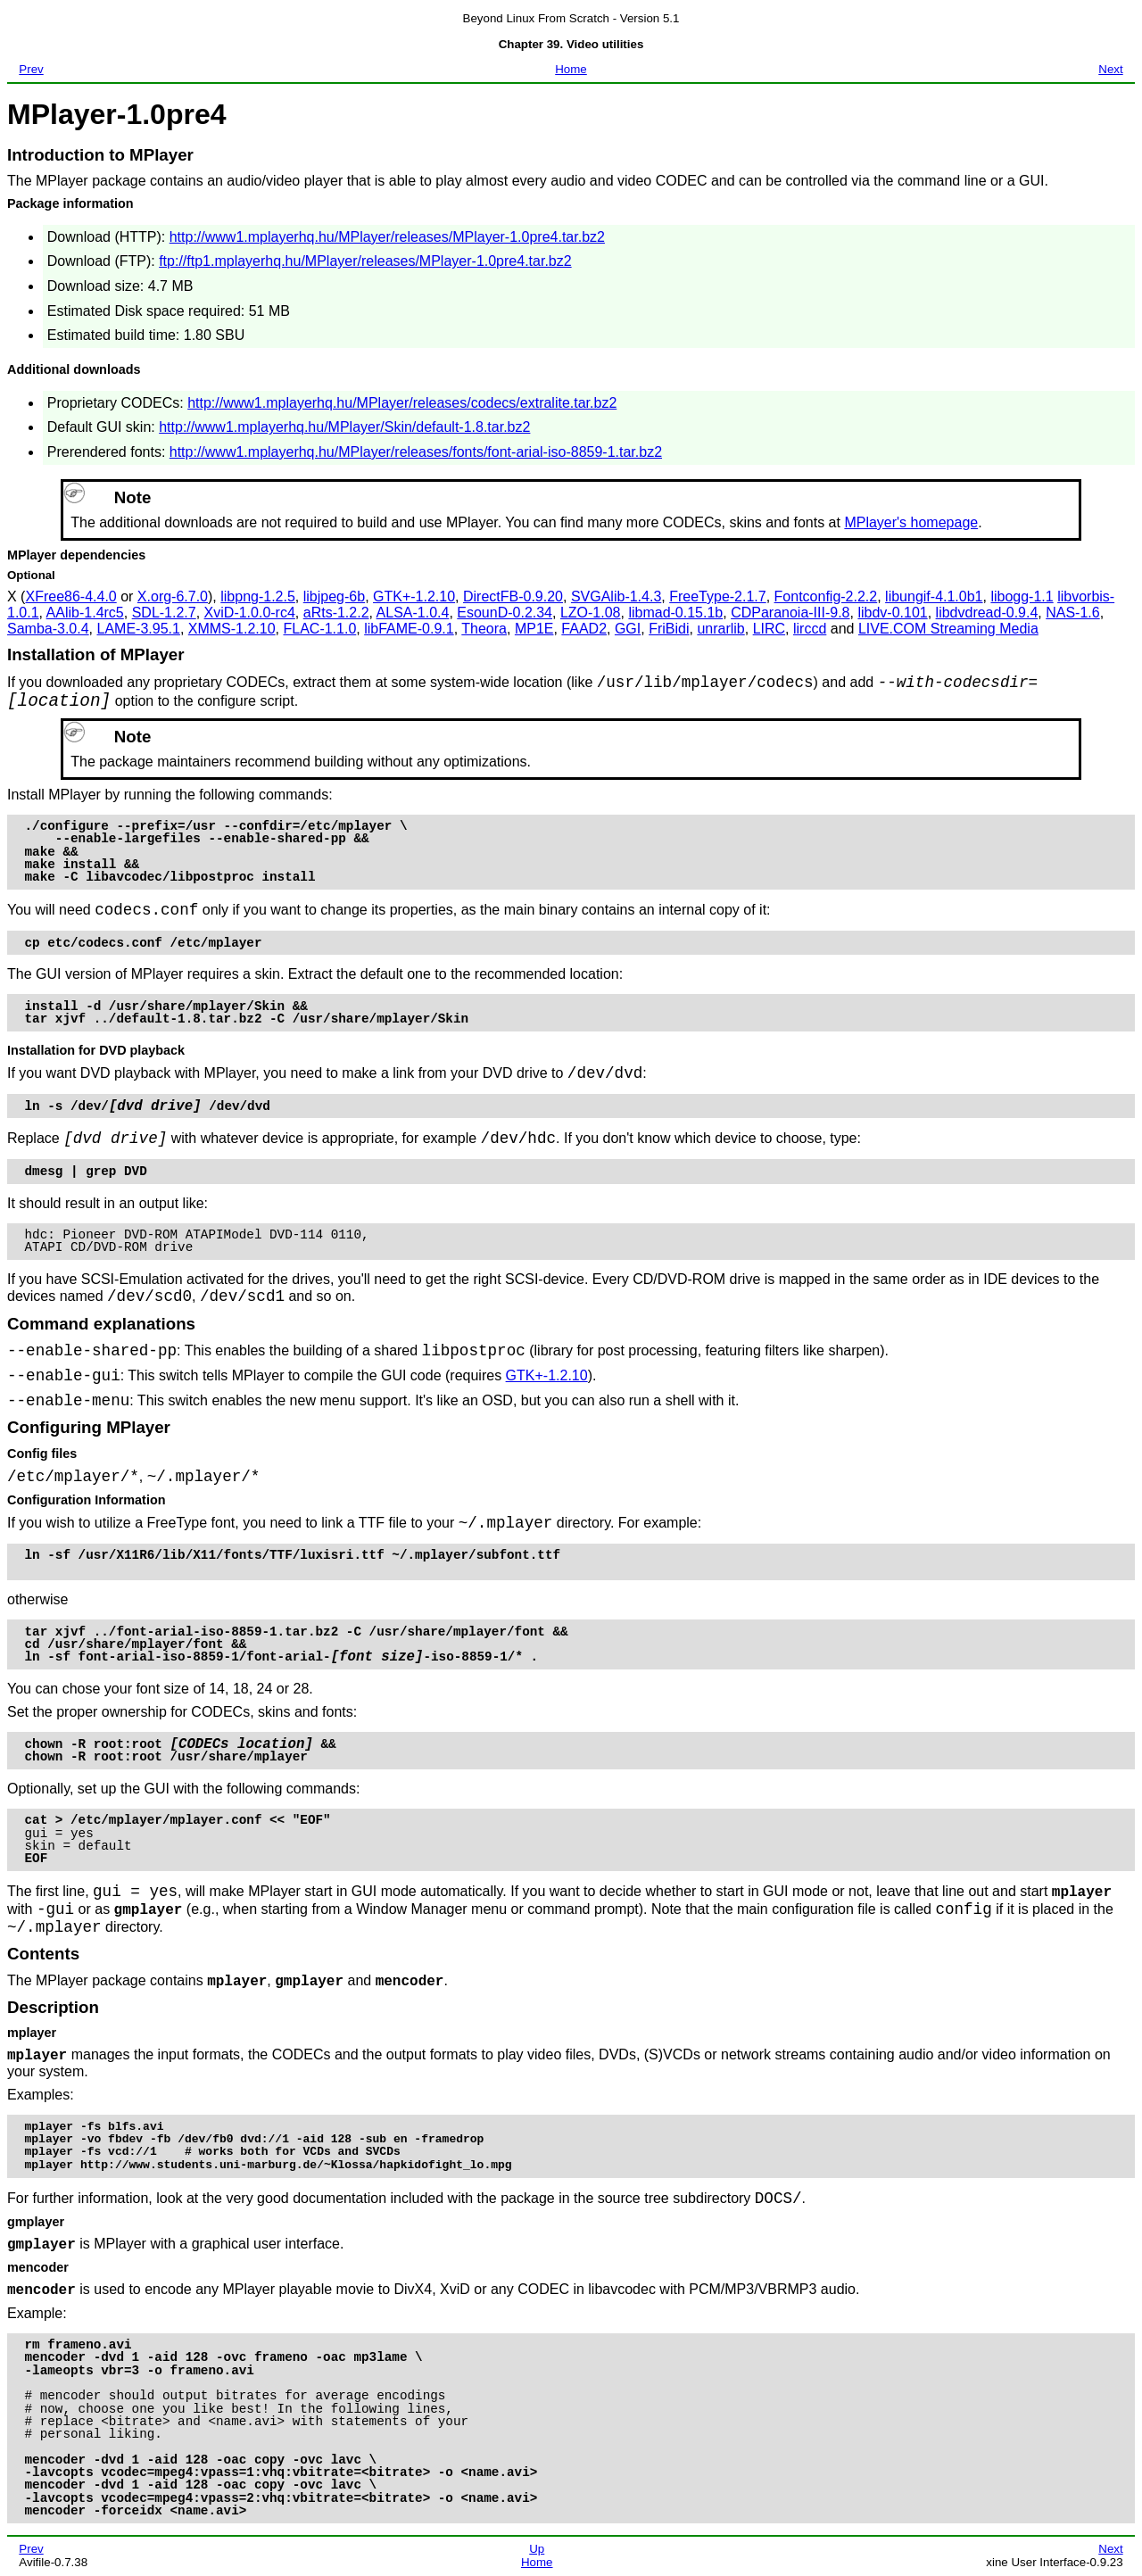 The image size is (1142, 2576). What do you see at coordinates (911, 522) in the screenshot?
I see `MPlayer's homepage` at bounding box center [911, 522].